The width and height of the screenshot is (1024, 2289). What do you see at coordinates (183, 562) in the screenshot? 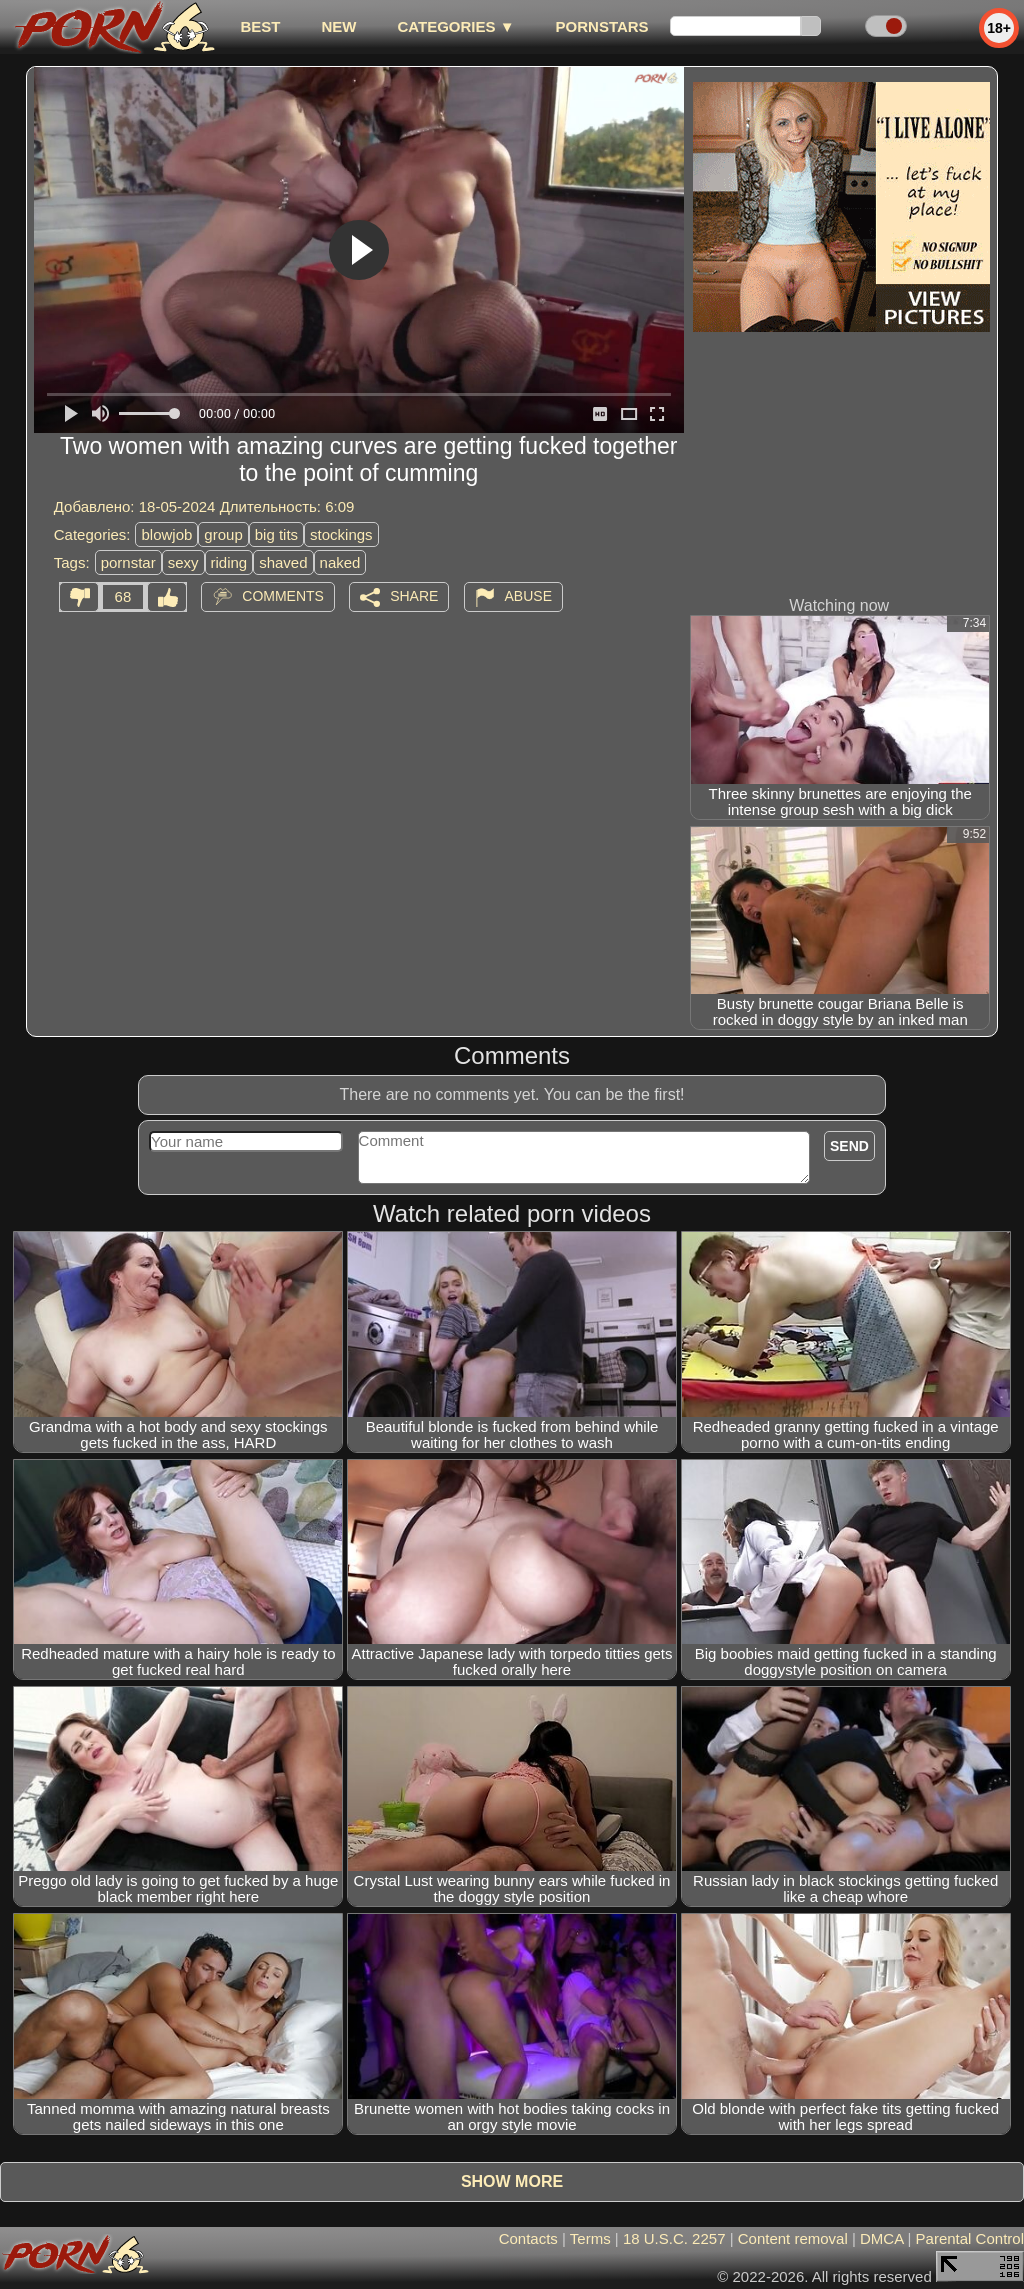
I see `sexy` at bounding box center [183, 562].